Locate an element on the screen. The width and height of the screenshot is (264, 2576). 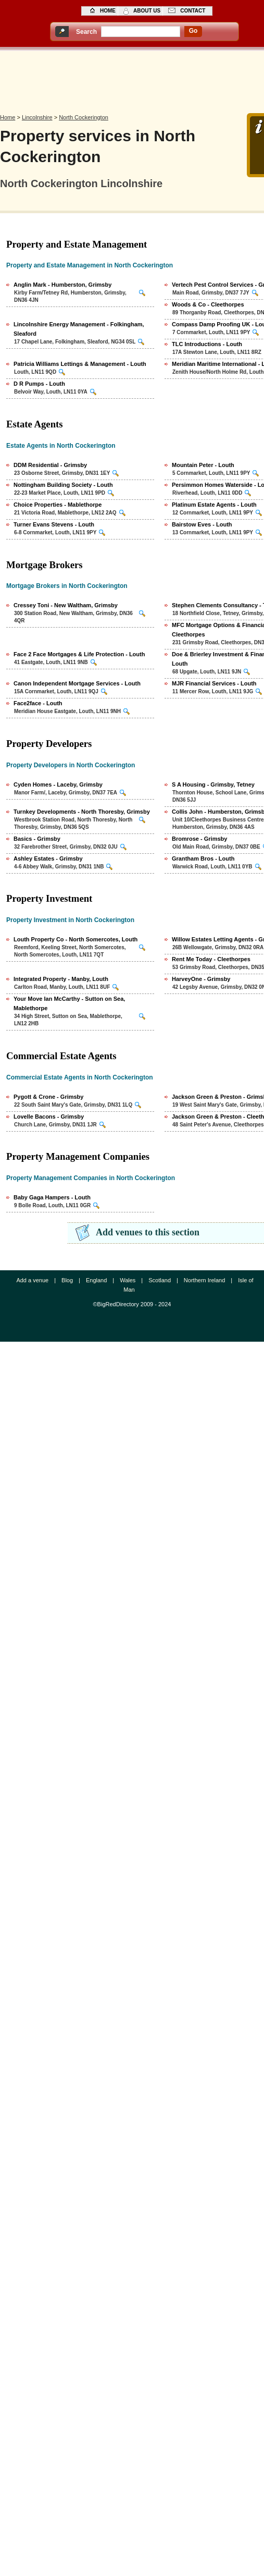
Pygott & Crone - Grimsby is located at coordinates (48, 1097).